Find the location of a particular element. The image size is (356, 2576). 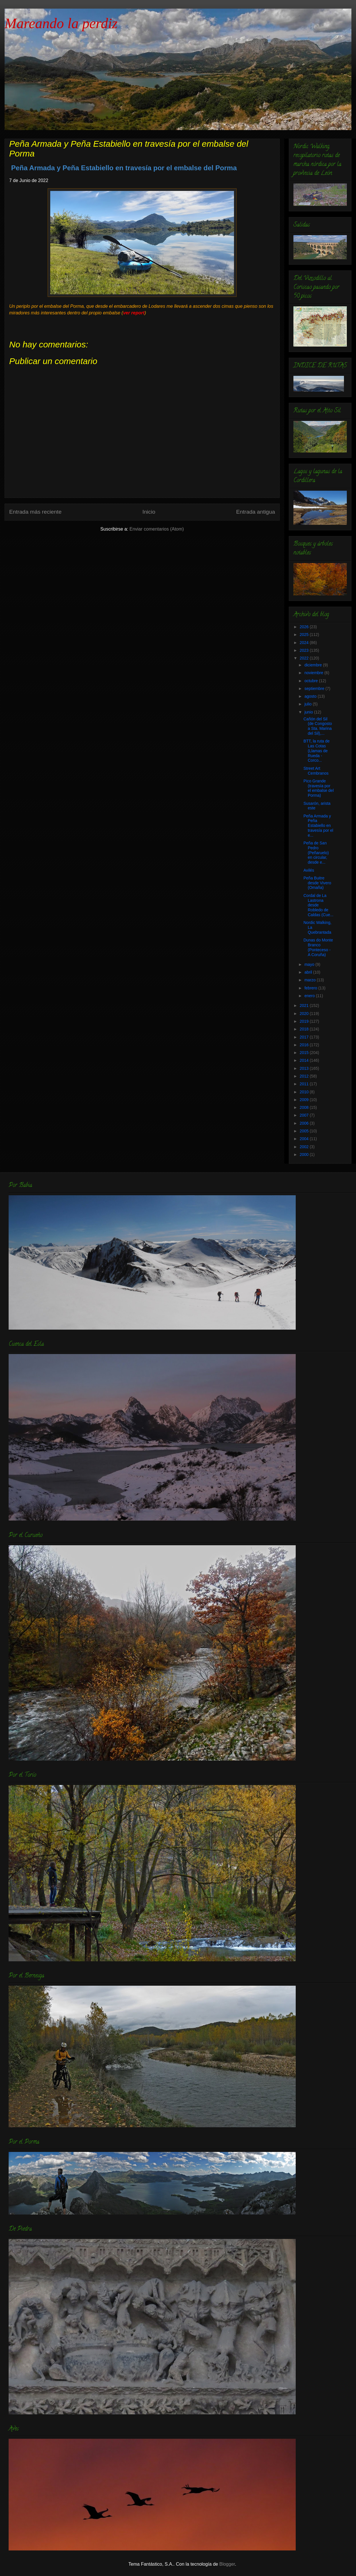

2010 is located at coordinates (305, 1092).